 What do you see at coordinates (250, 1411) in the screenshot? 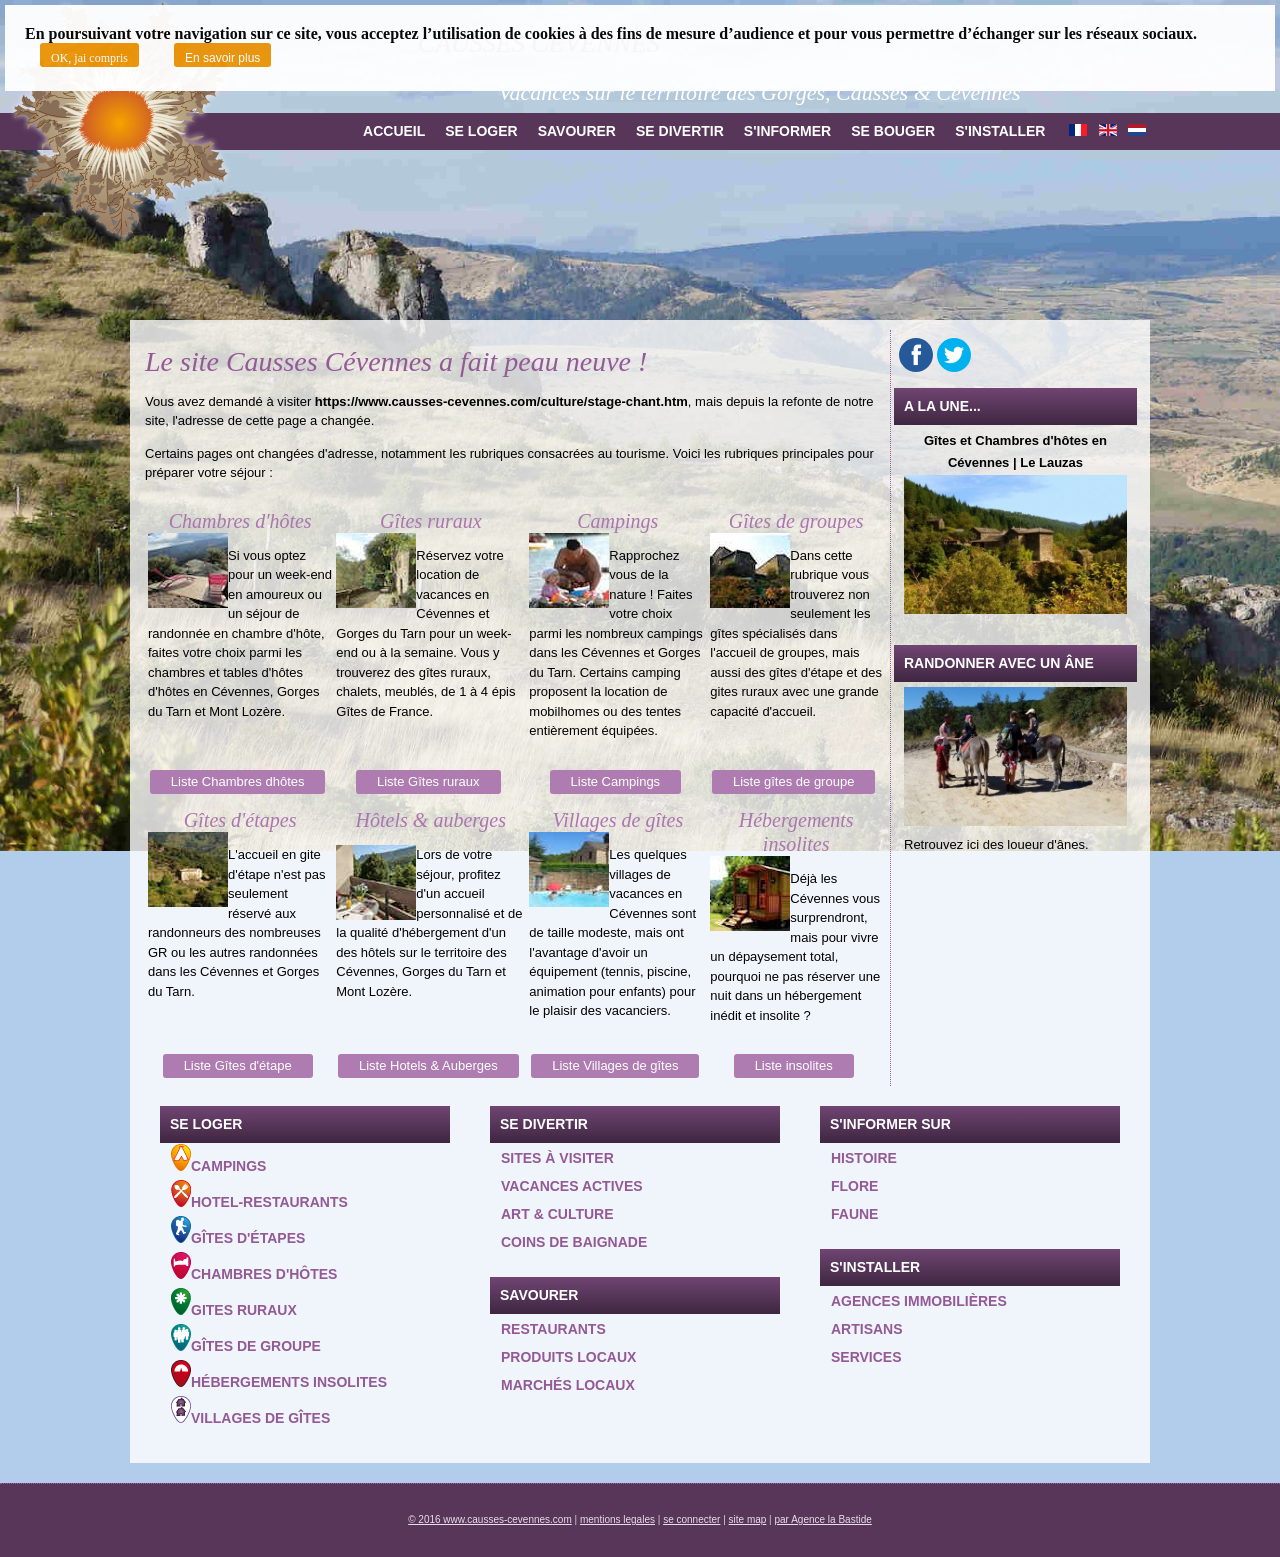
I see `Villages de gîtes` at bounding box center [250, 1411].